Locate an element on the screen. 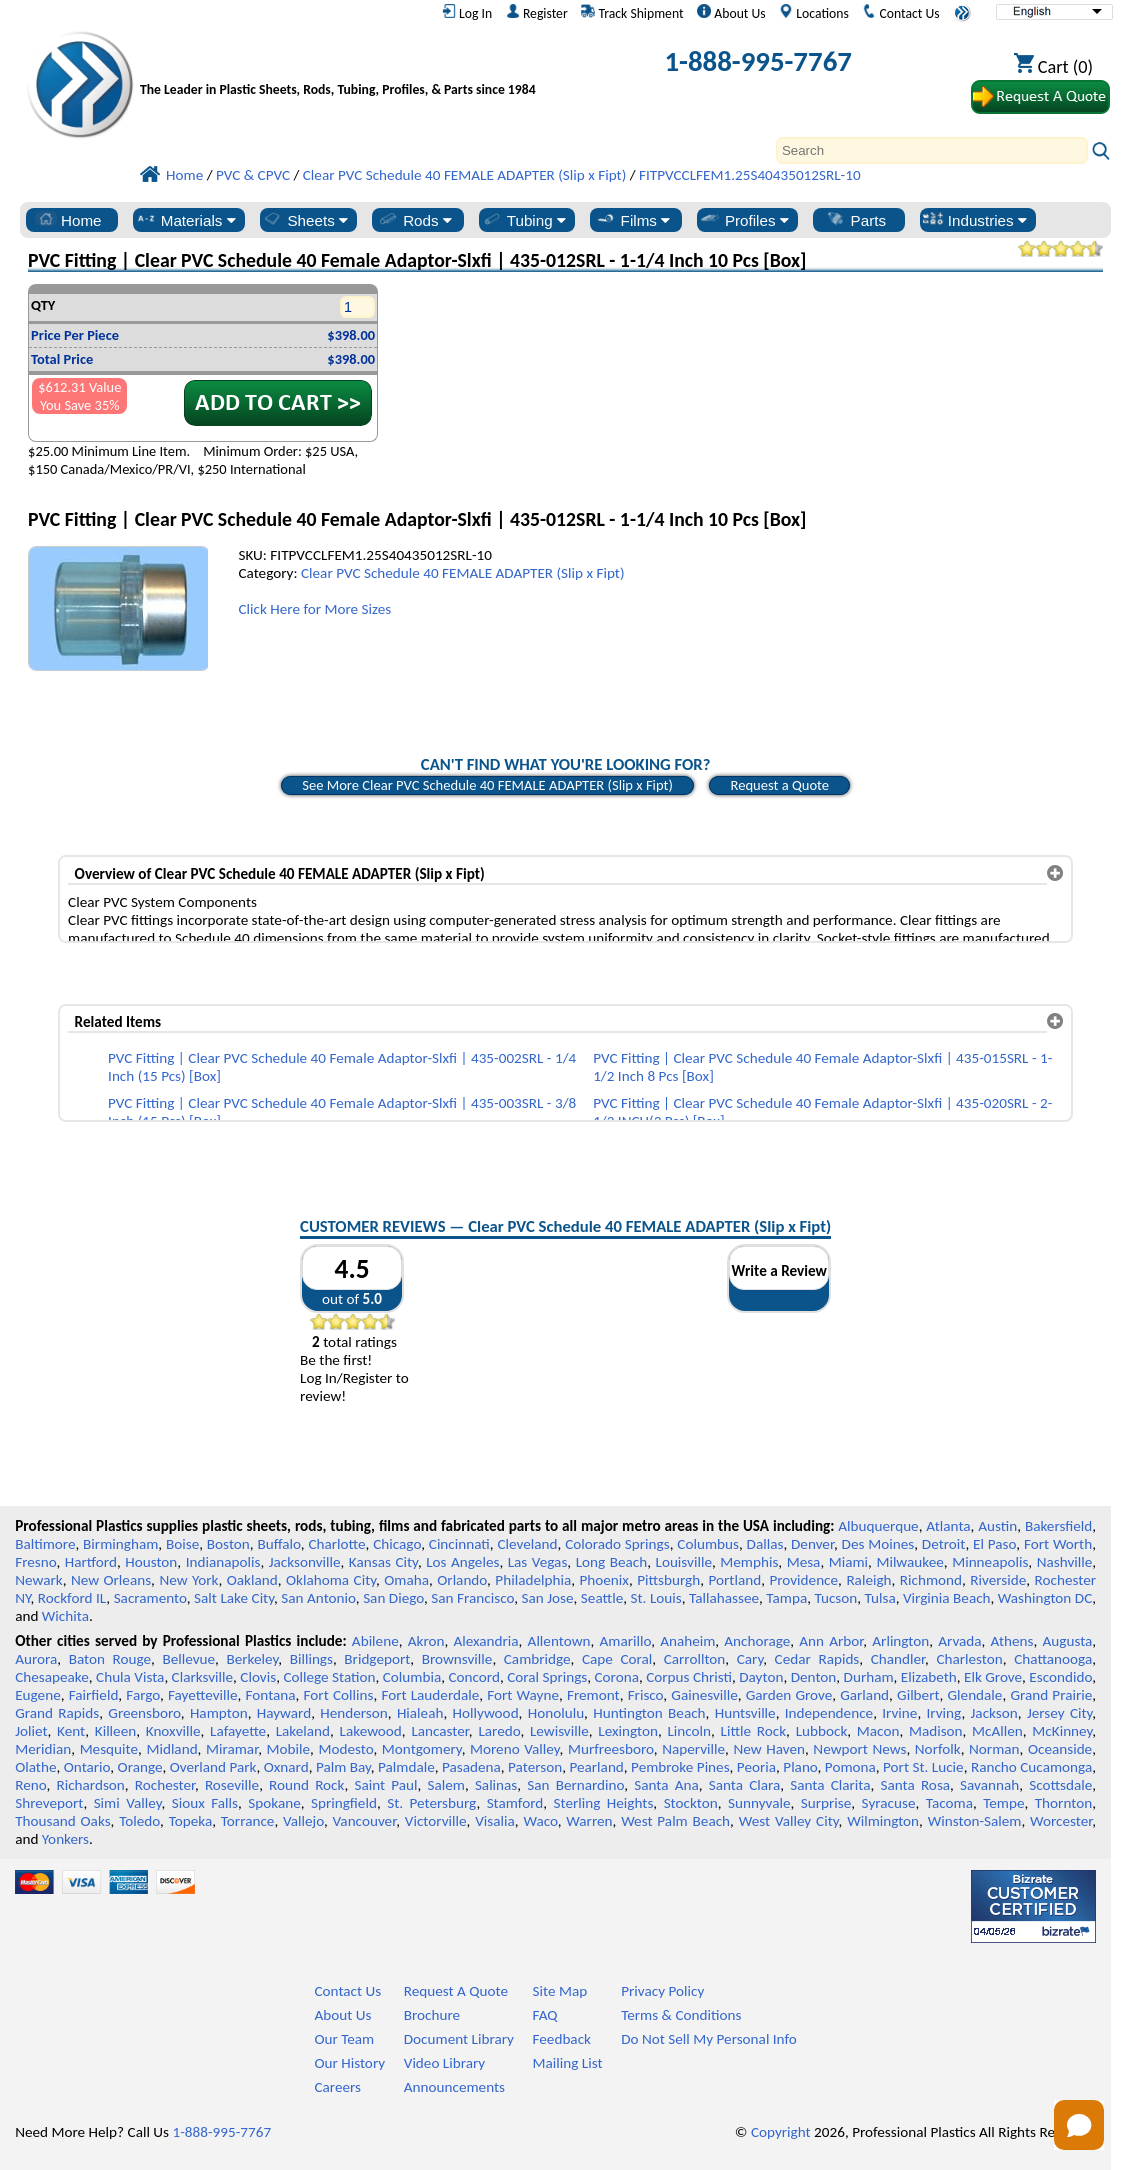  Baltimore is located at coordinates (45, 1544).